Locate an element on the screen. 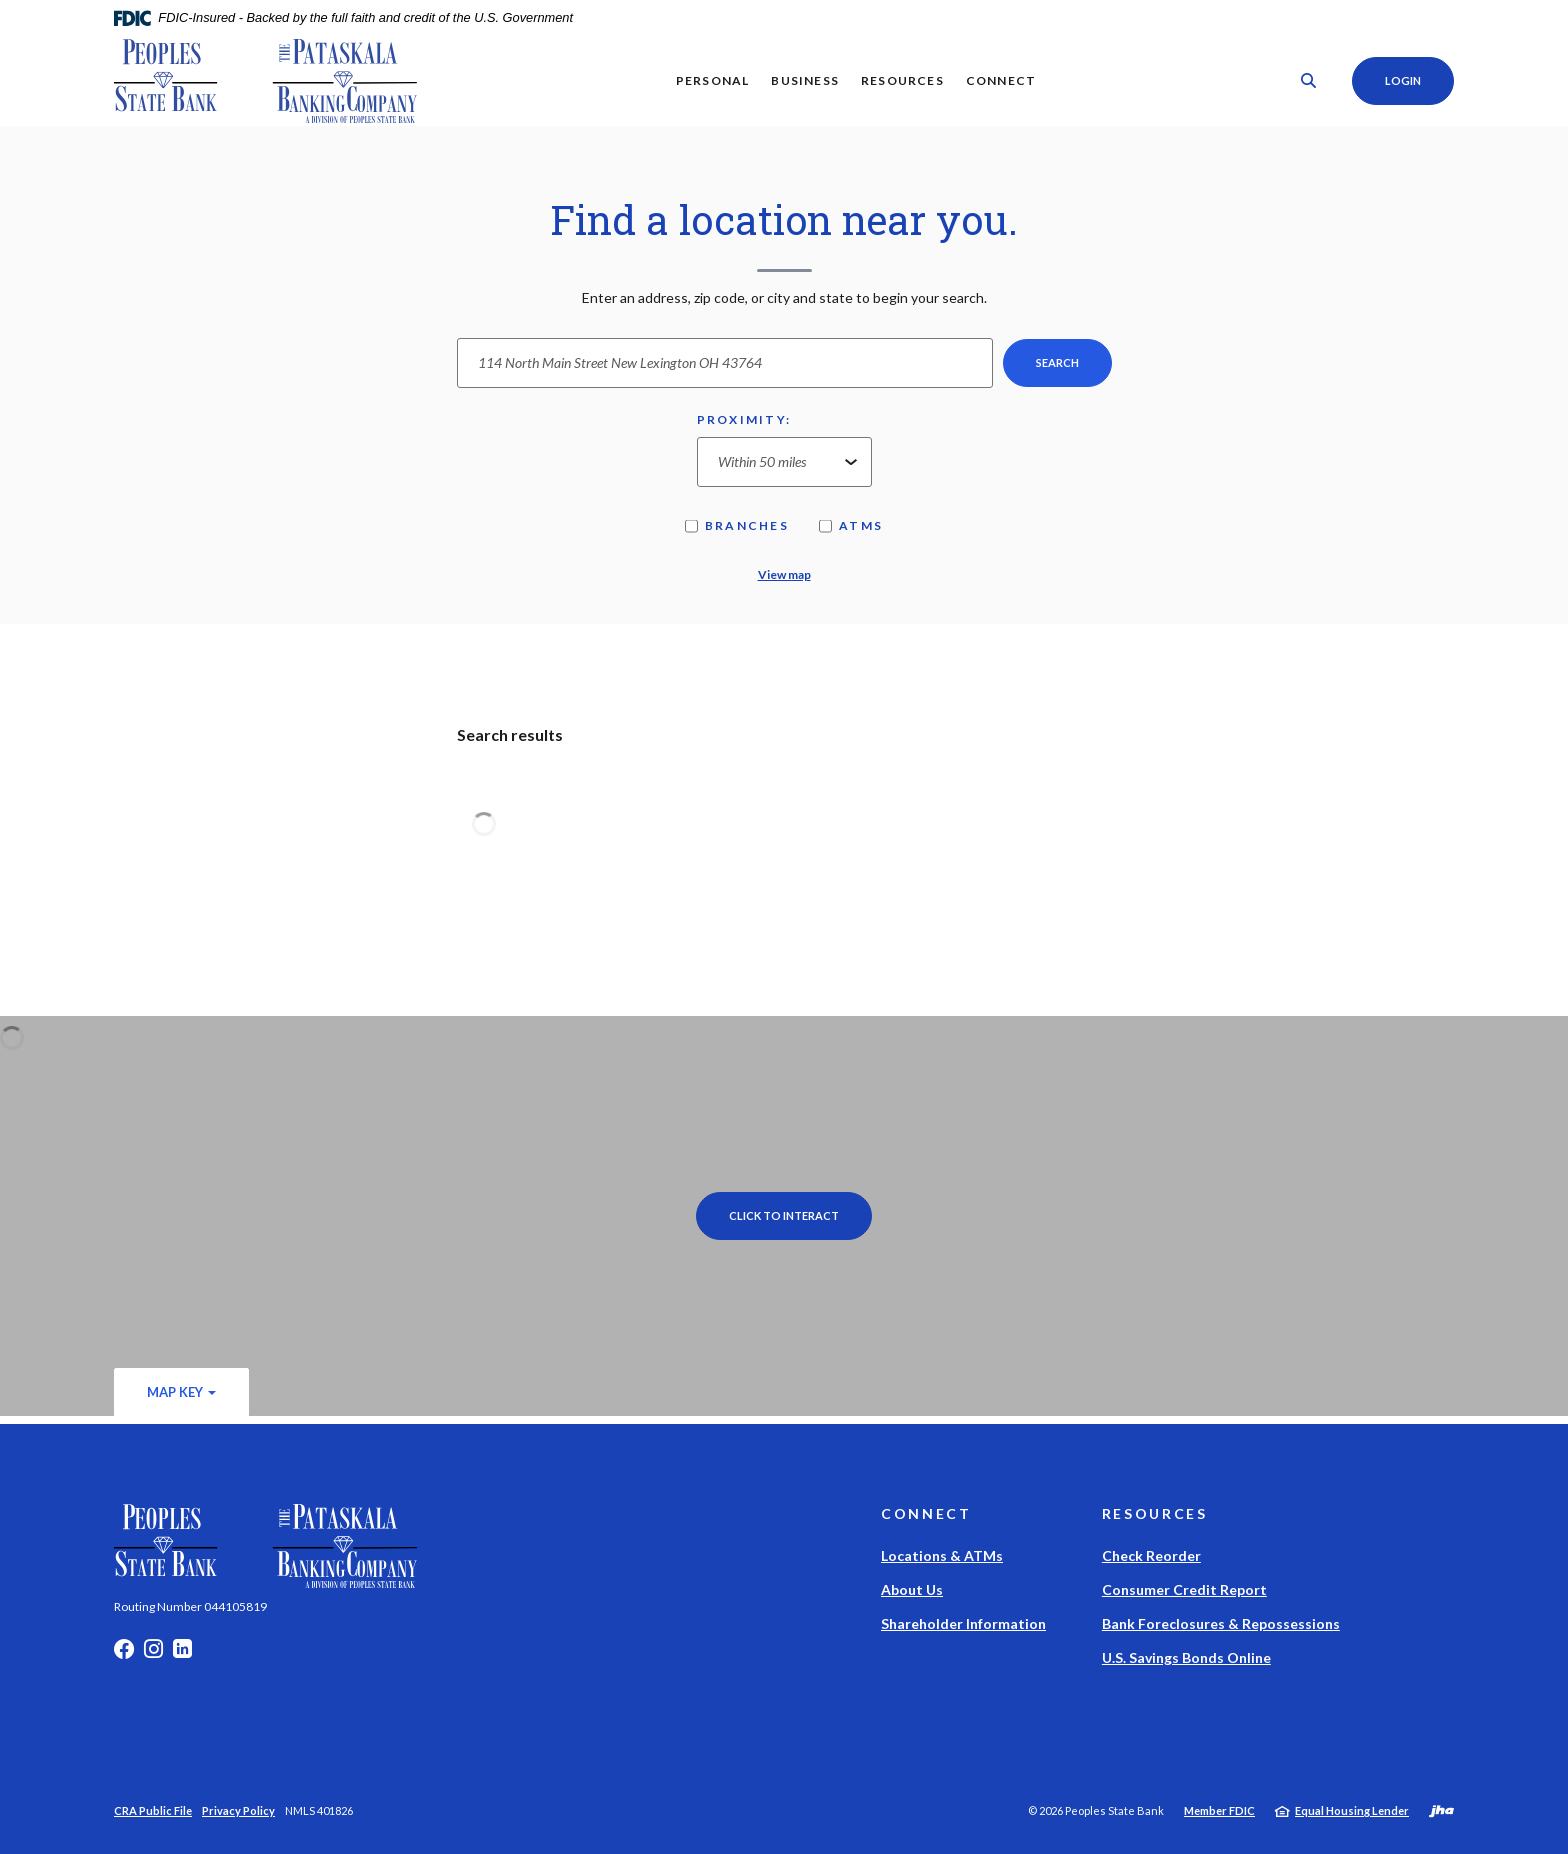  Bank Foreclosures & Repossessions is located at coordinates (1221, 1623).